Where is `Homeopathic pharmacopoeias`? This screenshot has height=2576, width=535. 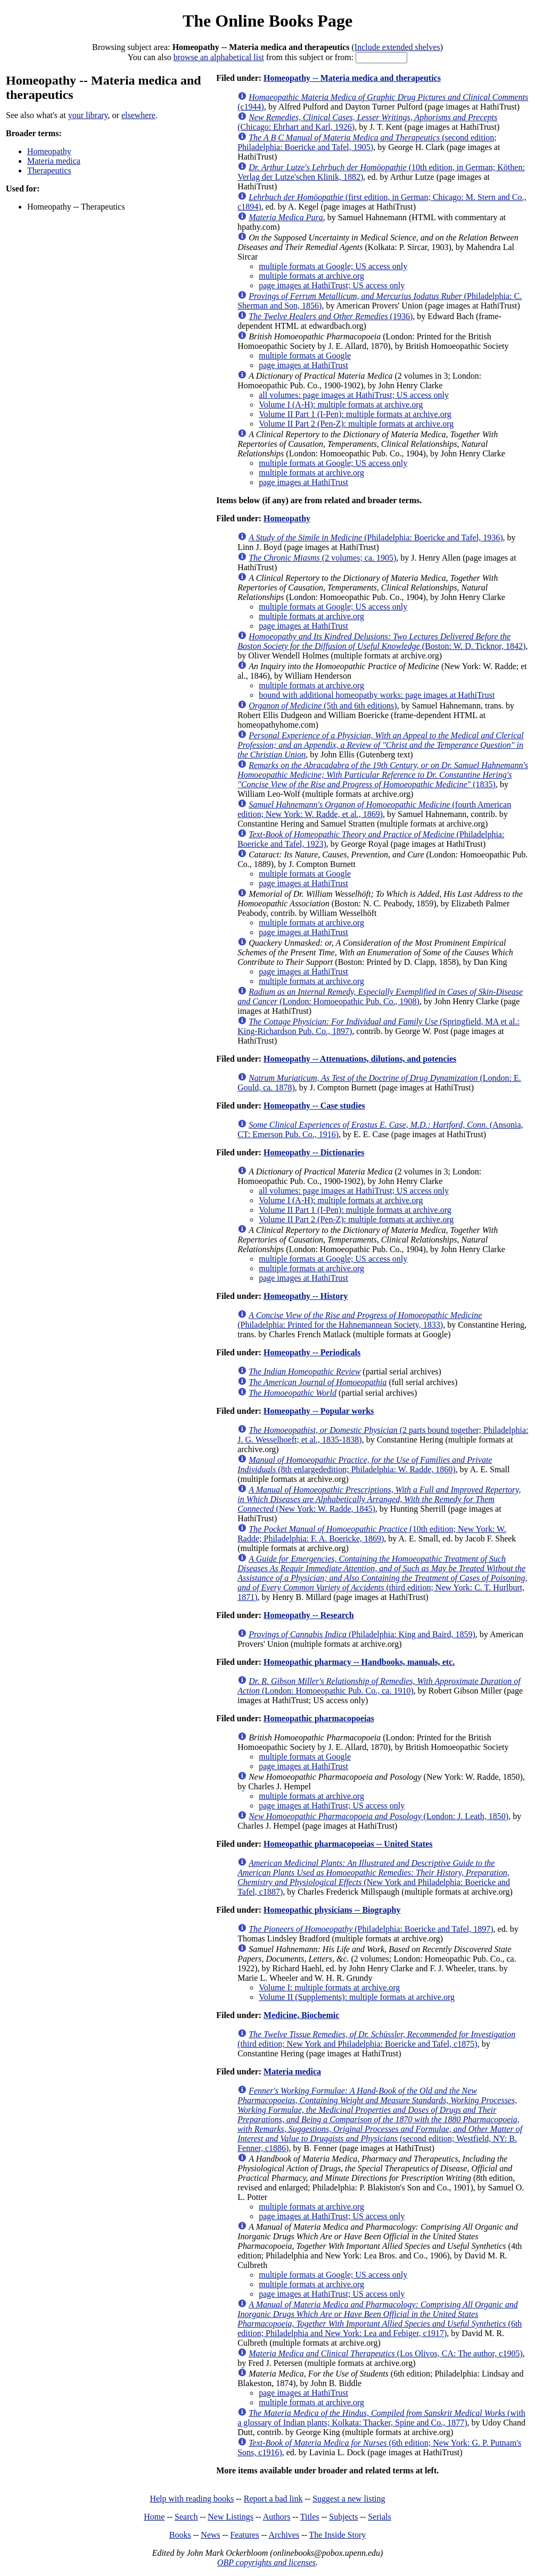
Homeopathic pharmacopoeias is located at coordinates (319, 1718).